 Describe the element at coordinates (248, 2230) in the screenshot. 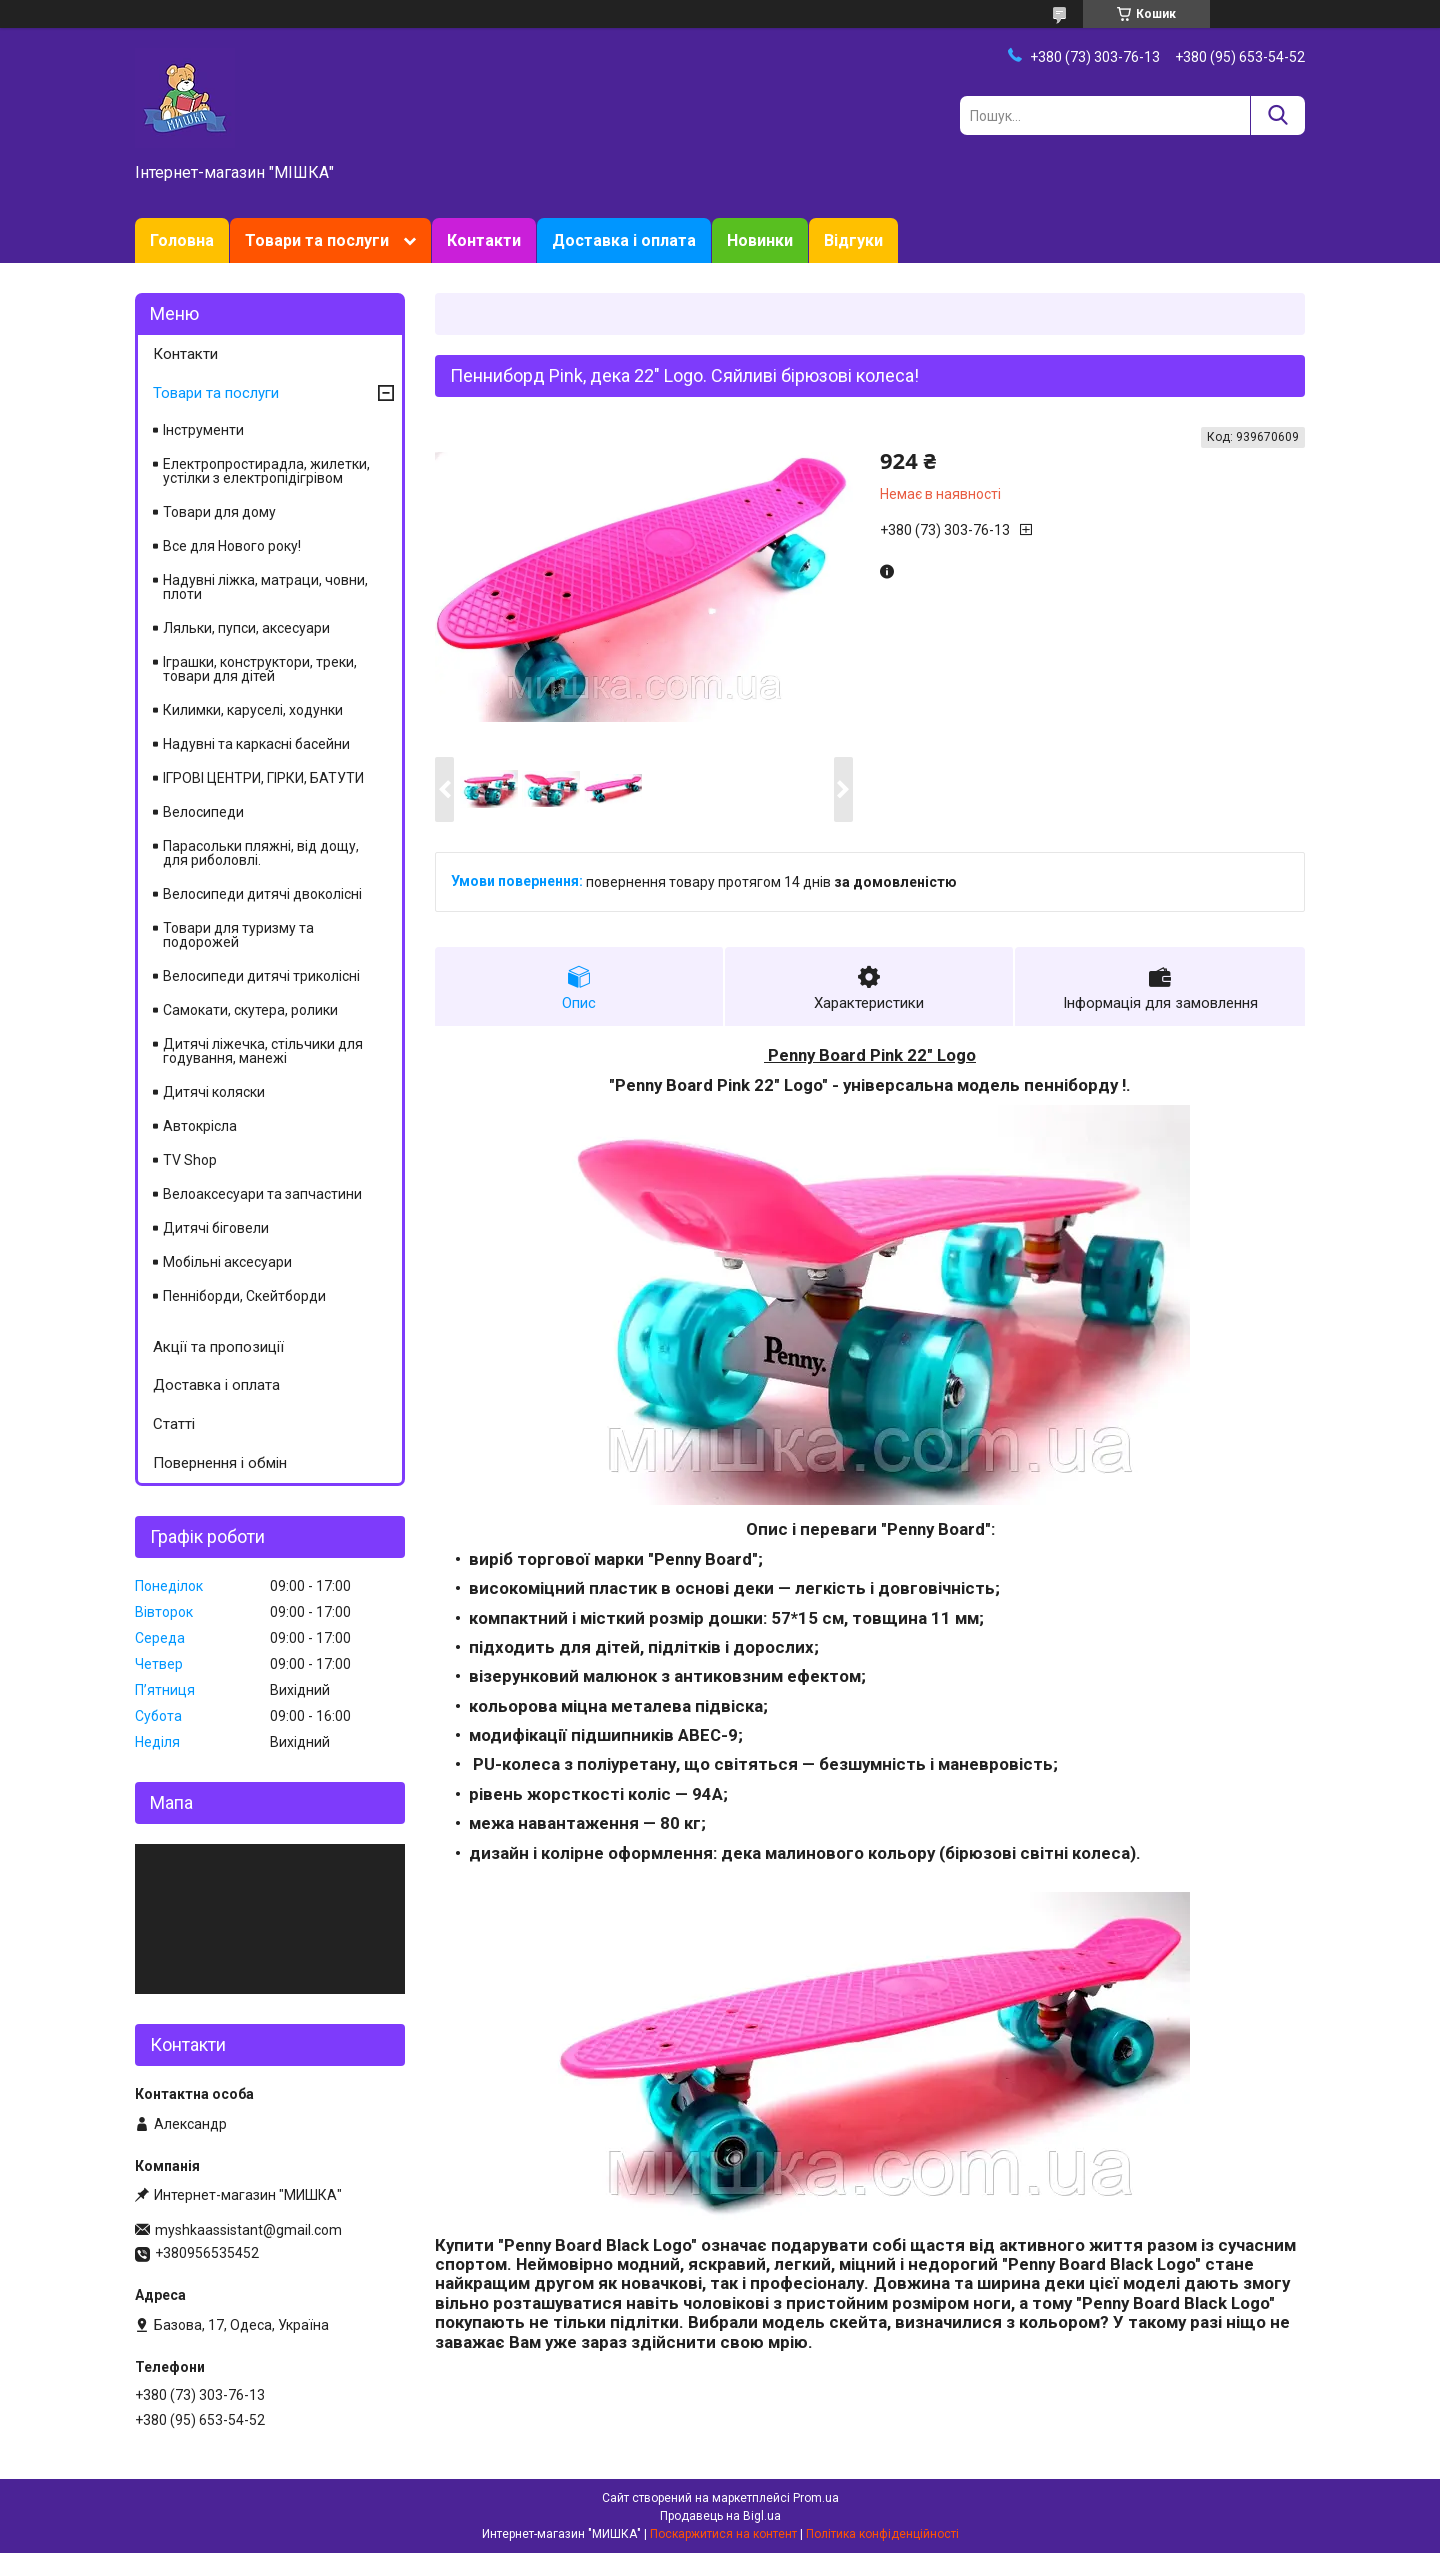

I see `myshkaassistant@gmail.com` at that location.